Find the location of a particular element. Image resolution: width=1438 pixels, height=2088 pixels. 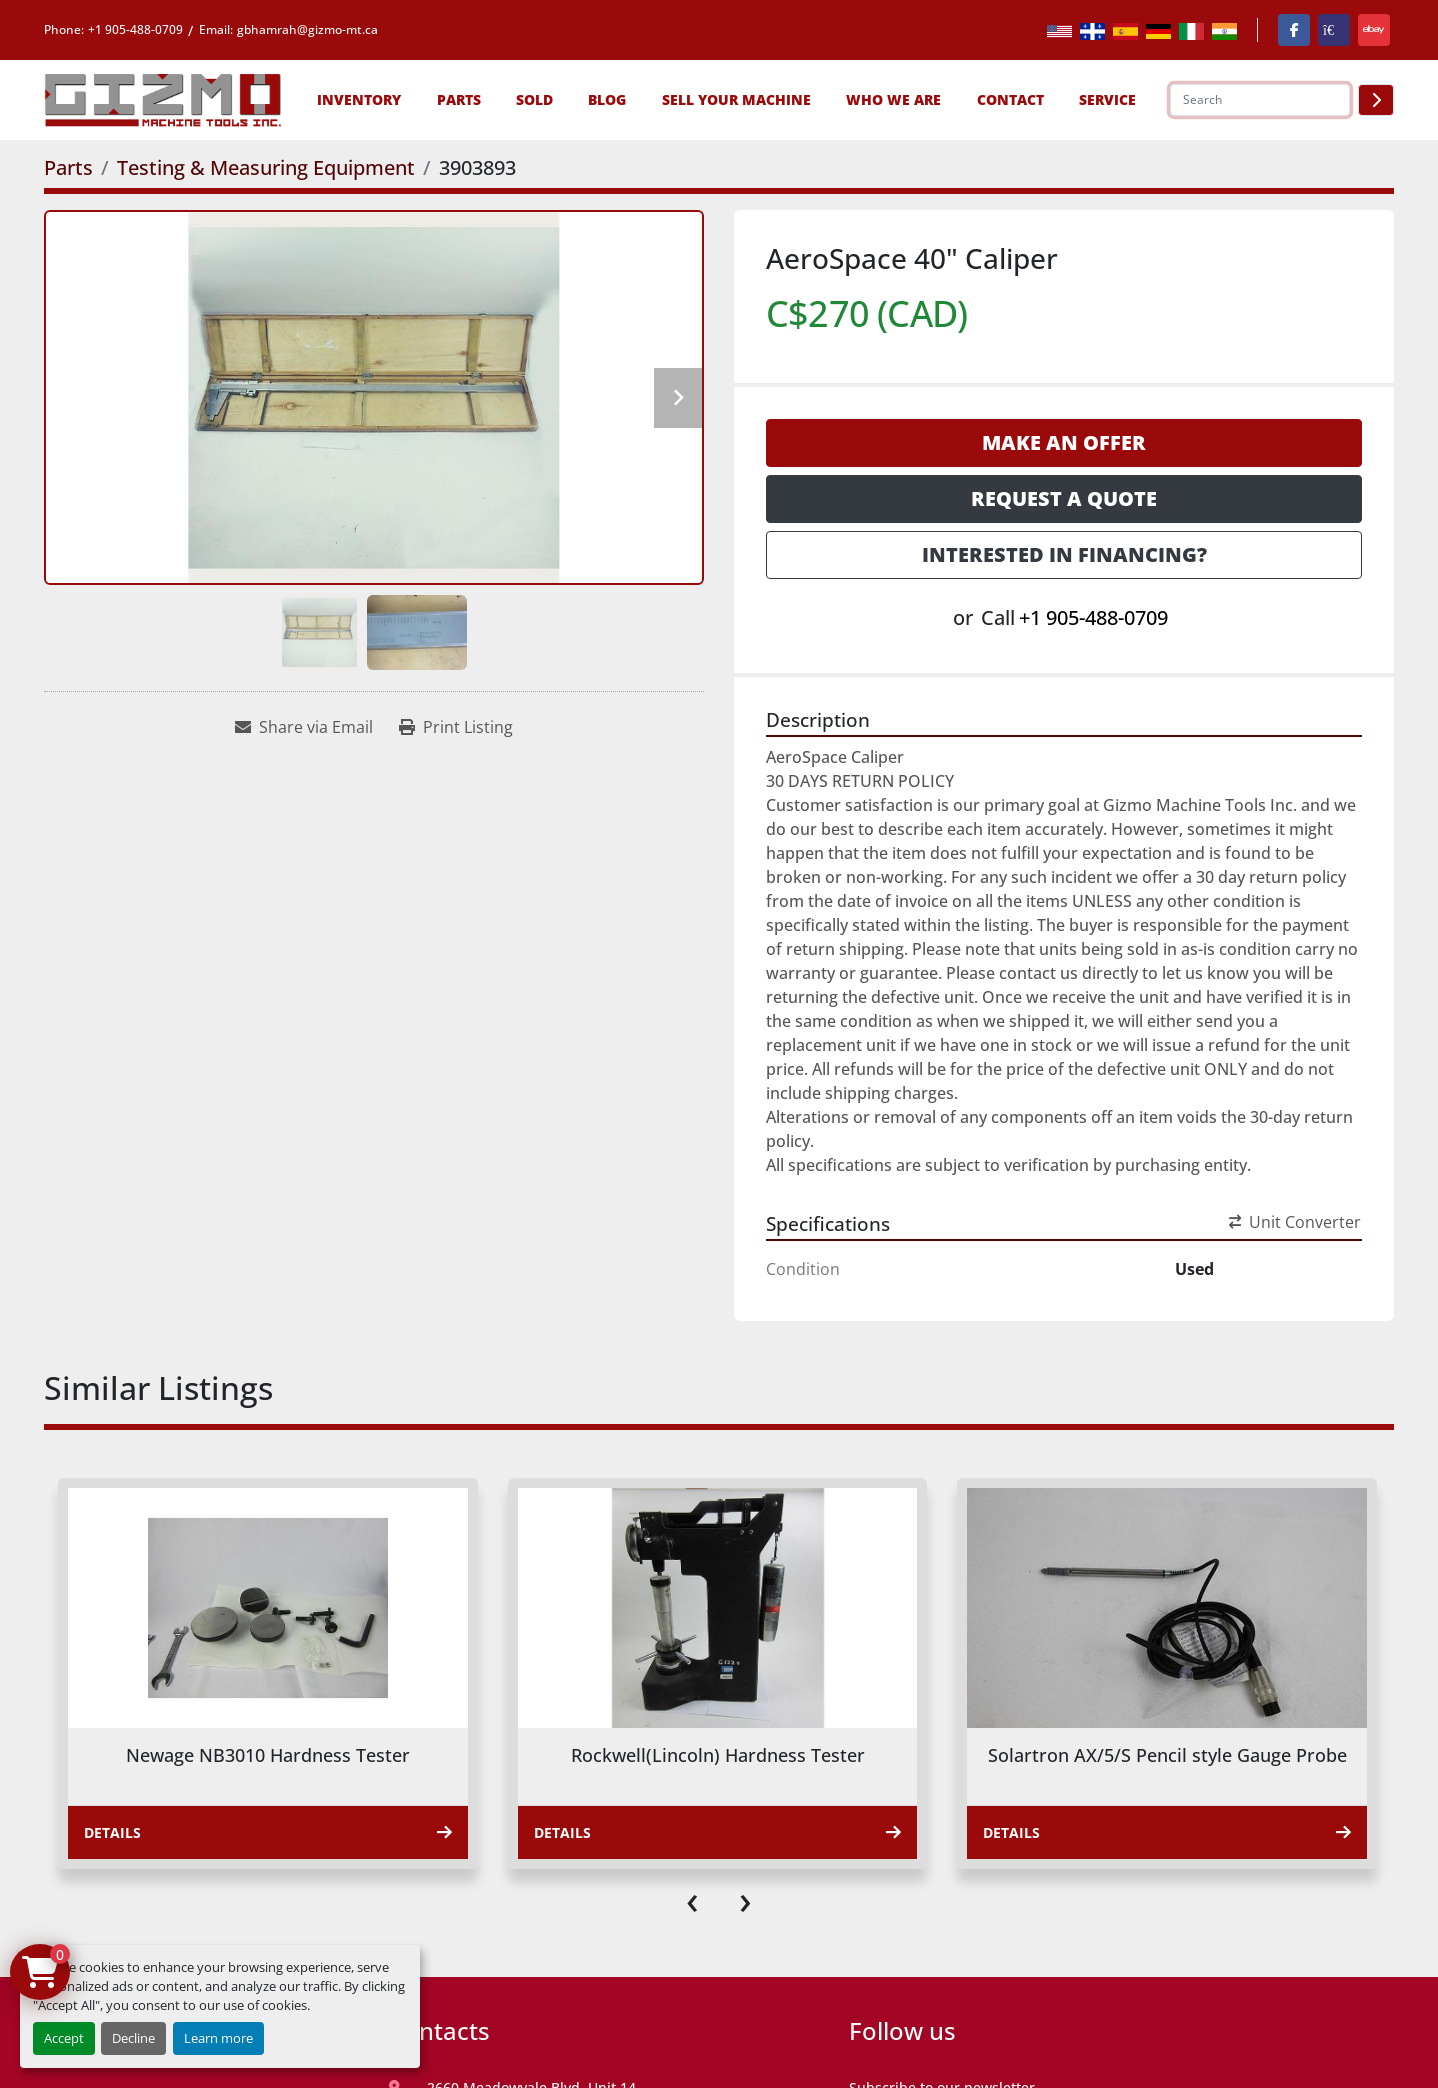

Make an Offer is located at coordinates (1064, 442).